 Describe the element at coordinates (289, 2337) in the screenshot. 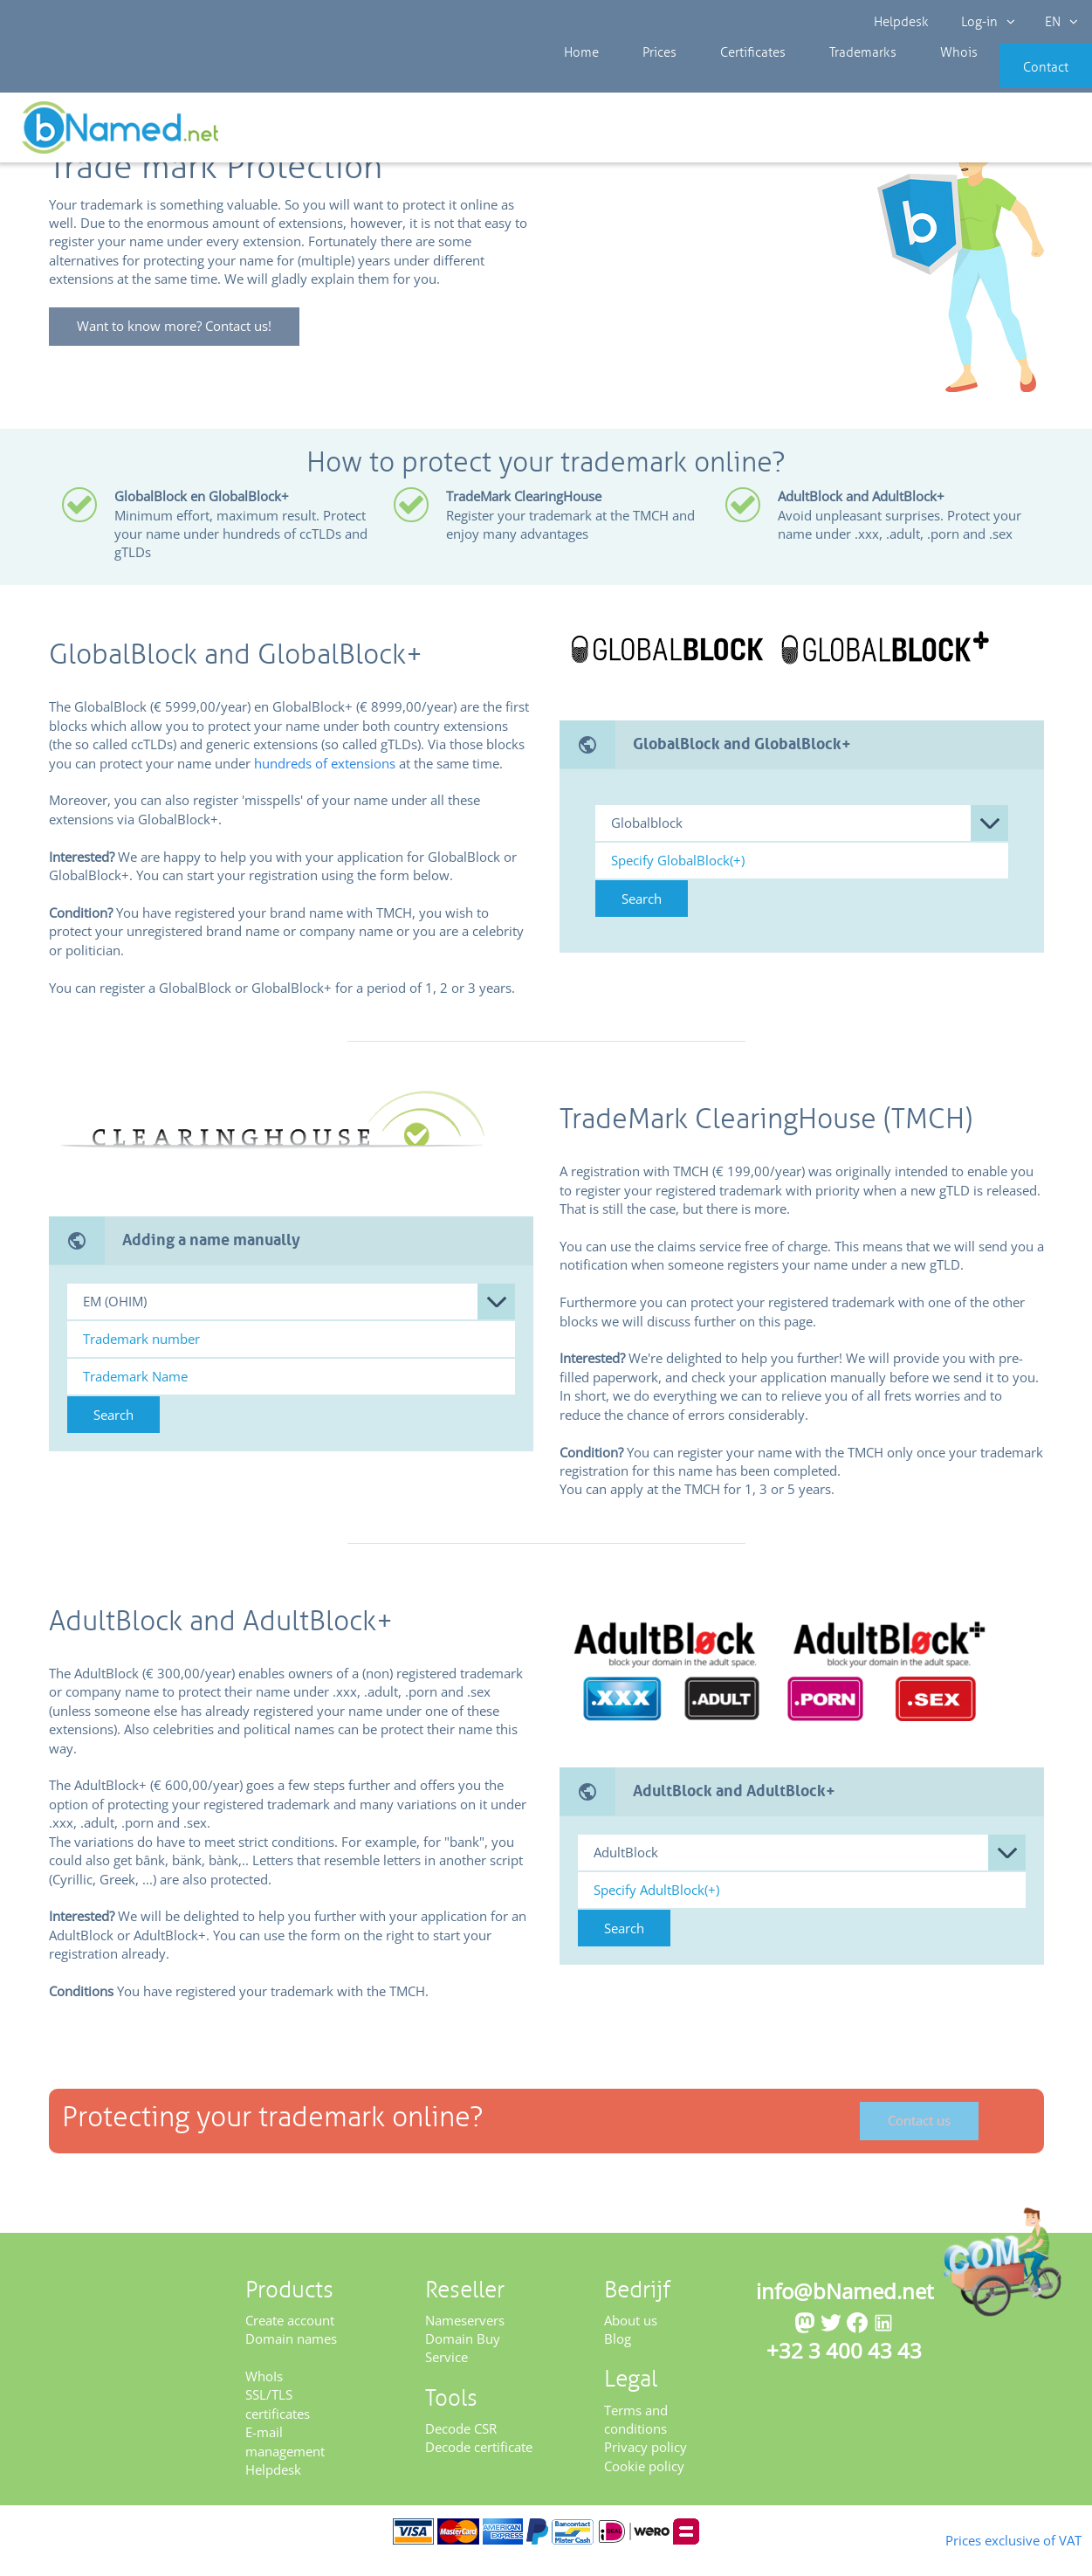

I see `Create account` at that location.